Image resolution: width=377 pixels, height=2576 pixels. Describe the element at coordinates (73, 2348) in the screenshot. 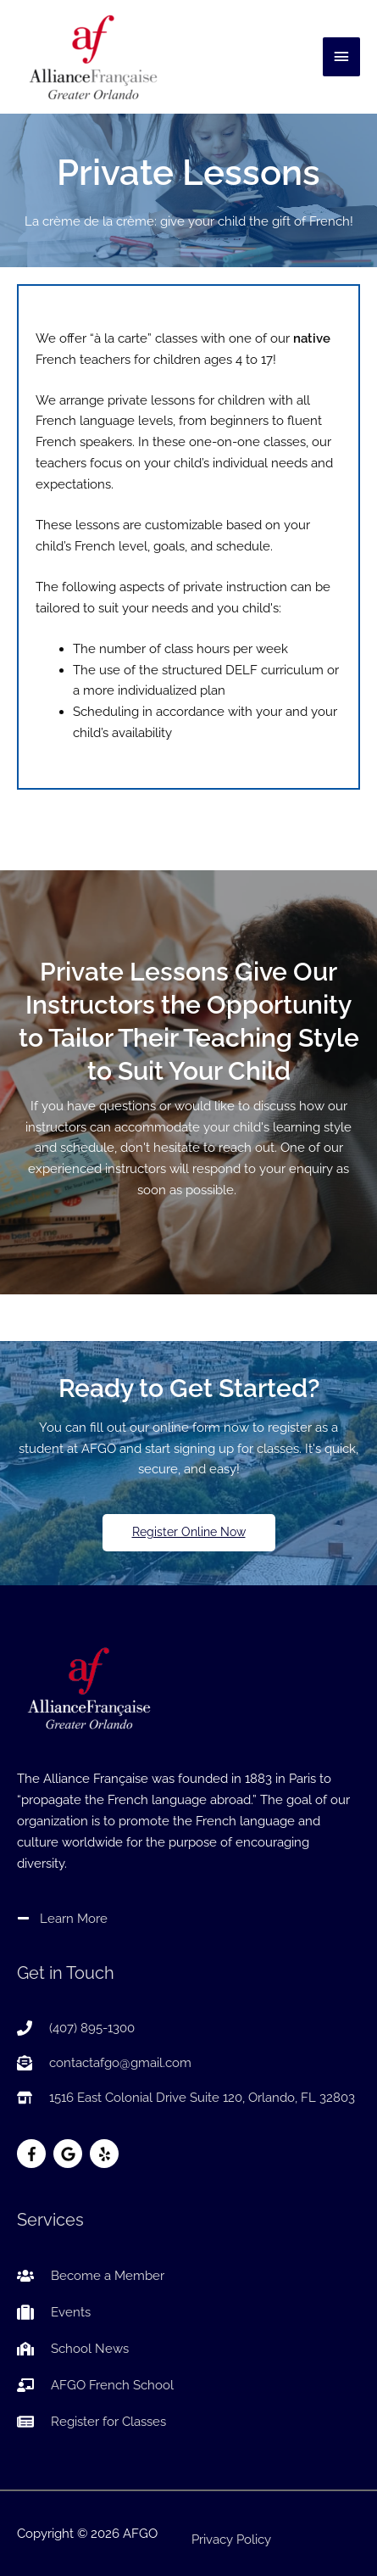

I see `[school]` at that location.